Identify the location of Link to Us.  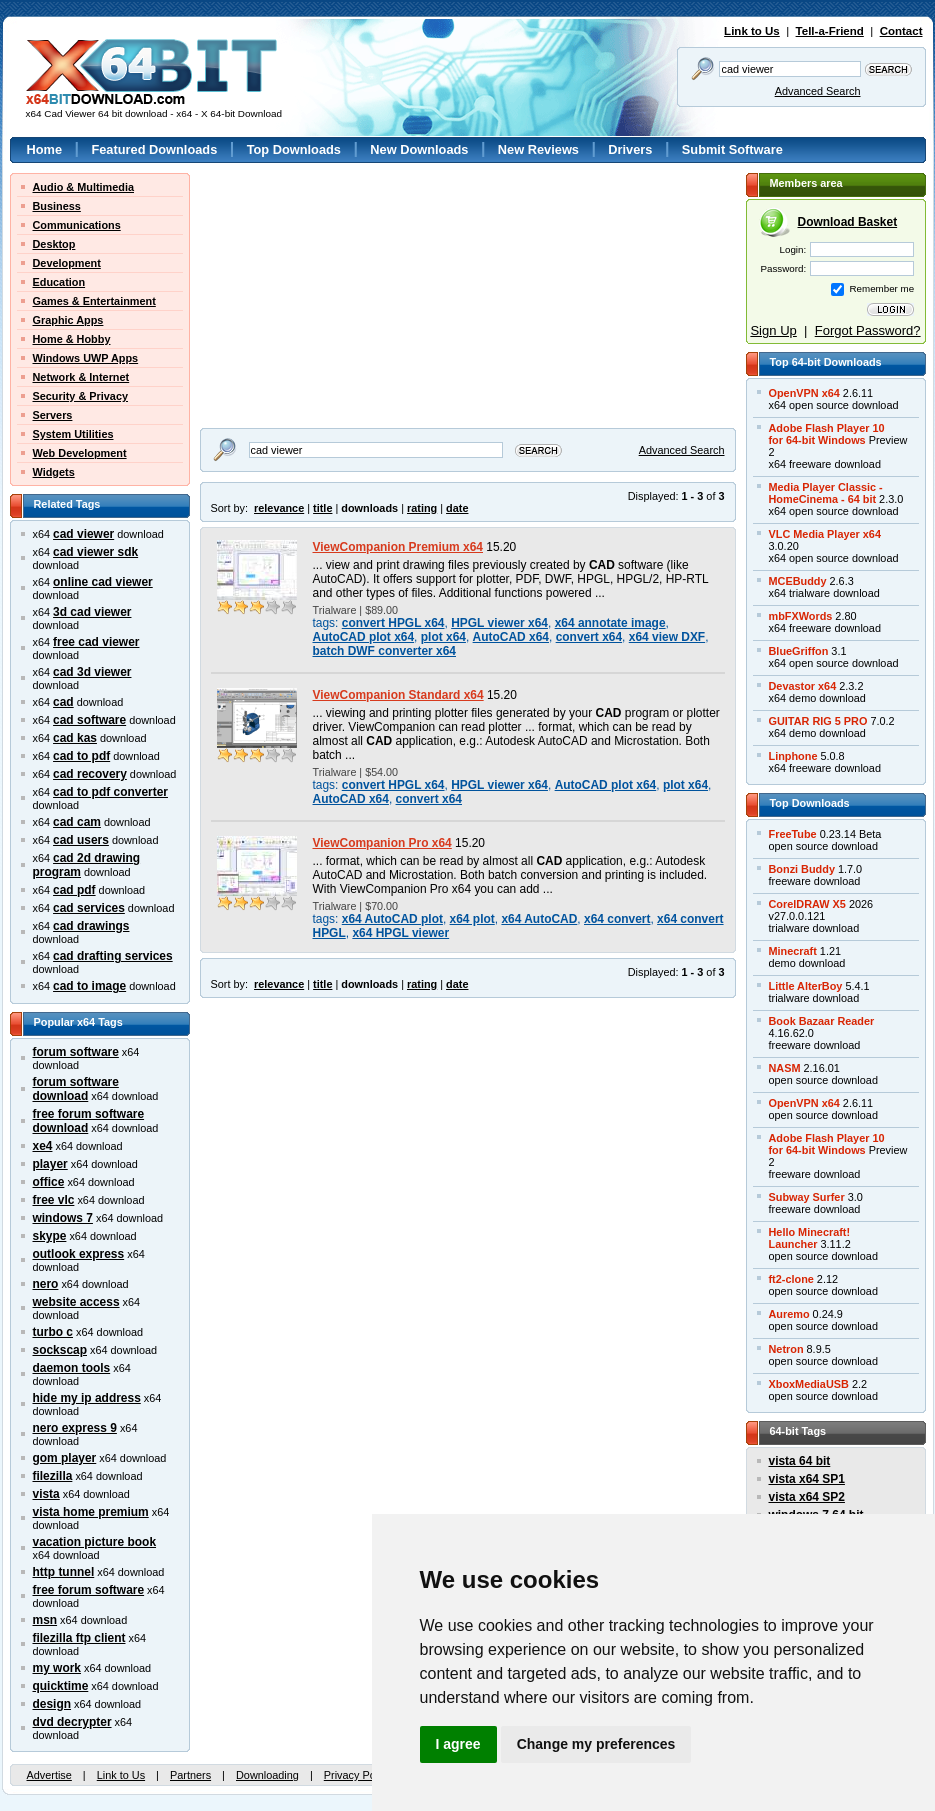
(752, 31).